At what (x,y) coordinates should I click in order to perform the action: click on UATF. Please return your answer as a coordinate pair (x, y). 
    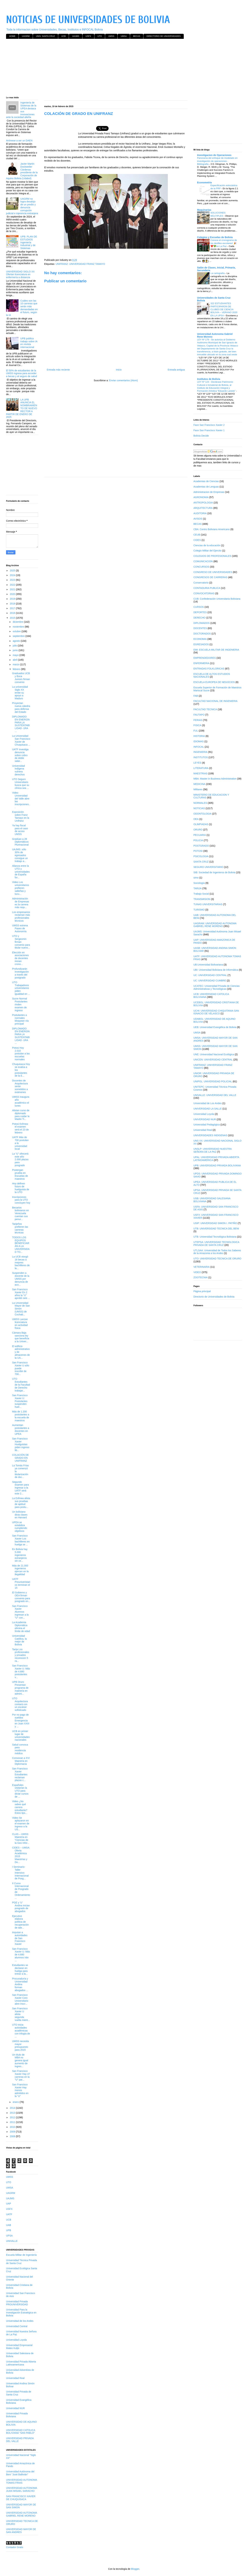
    Looking at the image, I should click on (9, 2214).